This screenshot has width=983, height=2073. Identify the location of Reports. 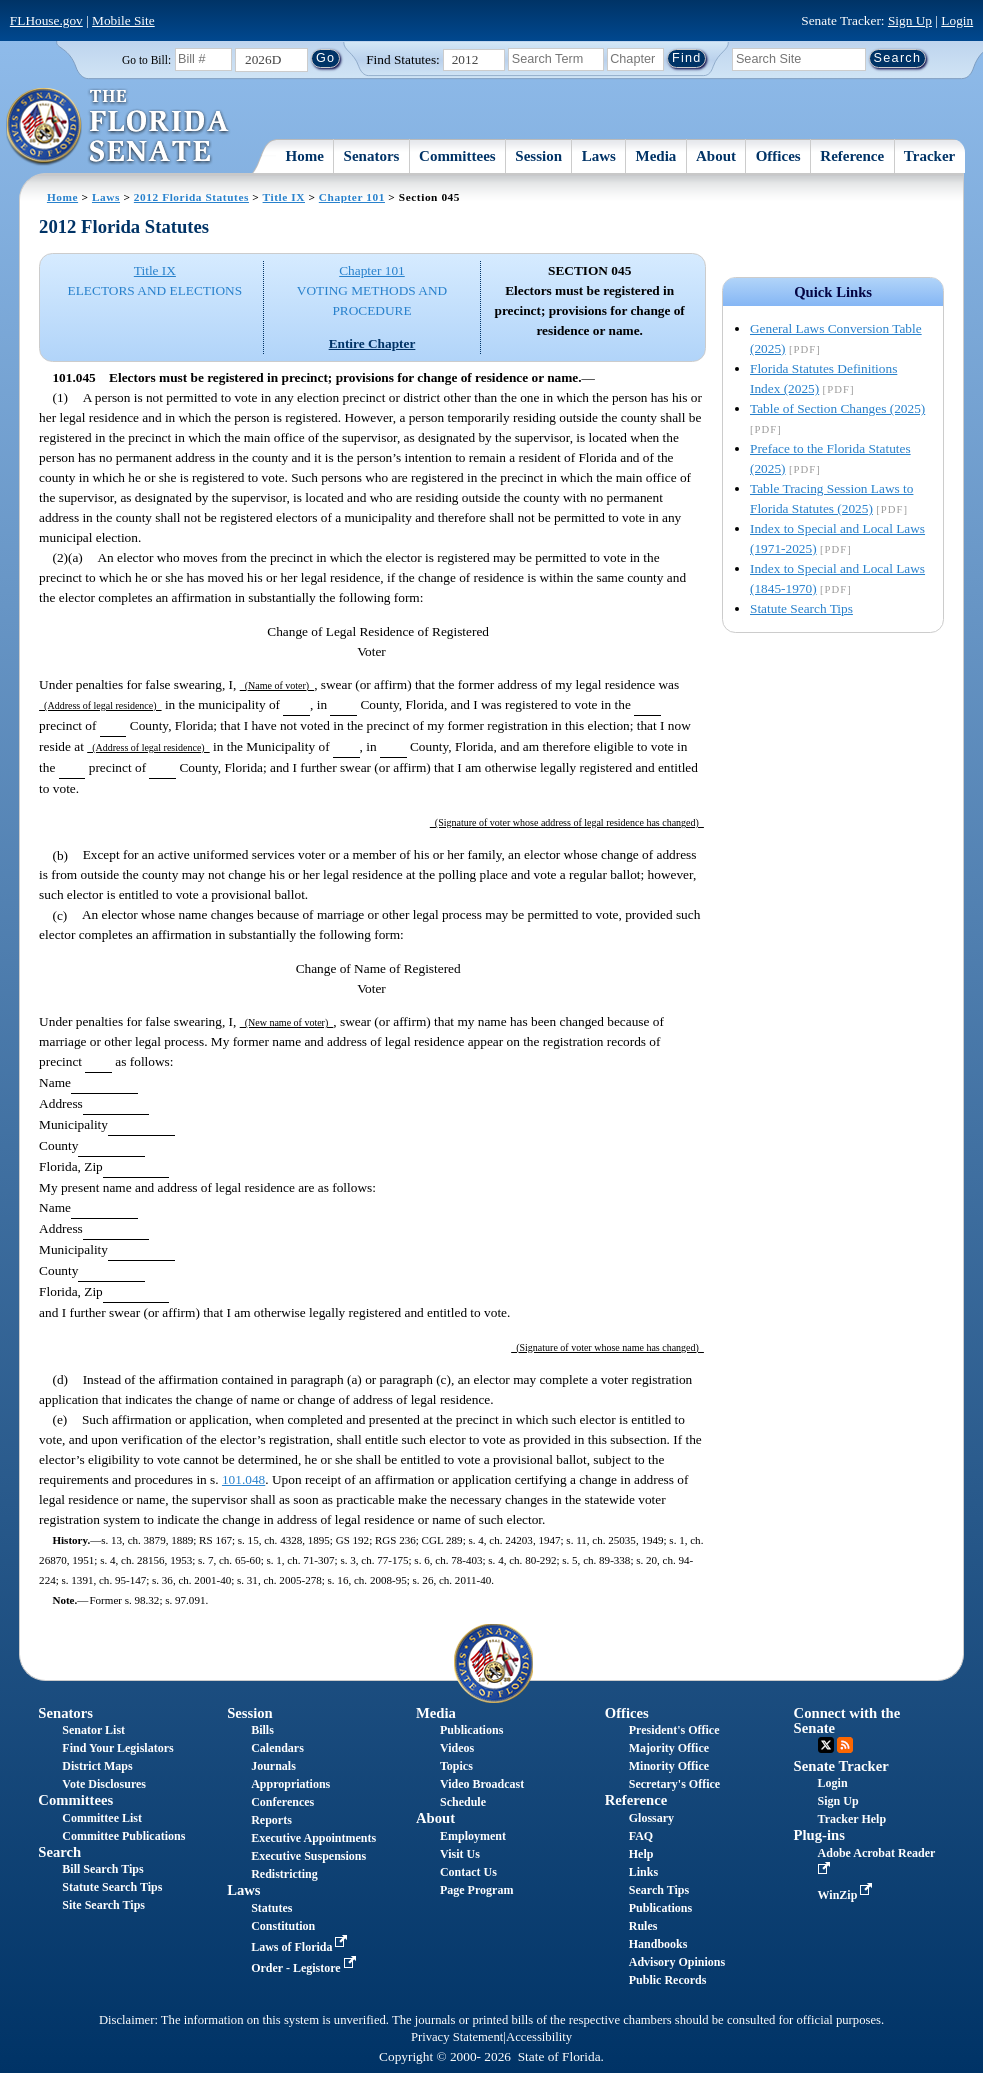
(271, 1820).